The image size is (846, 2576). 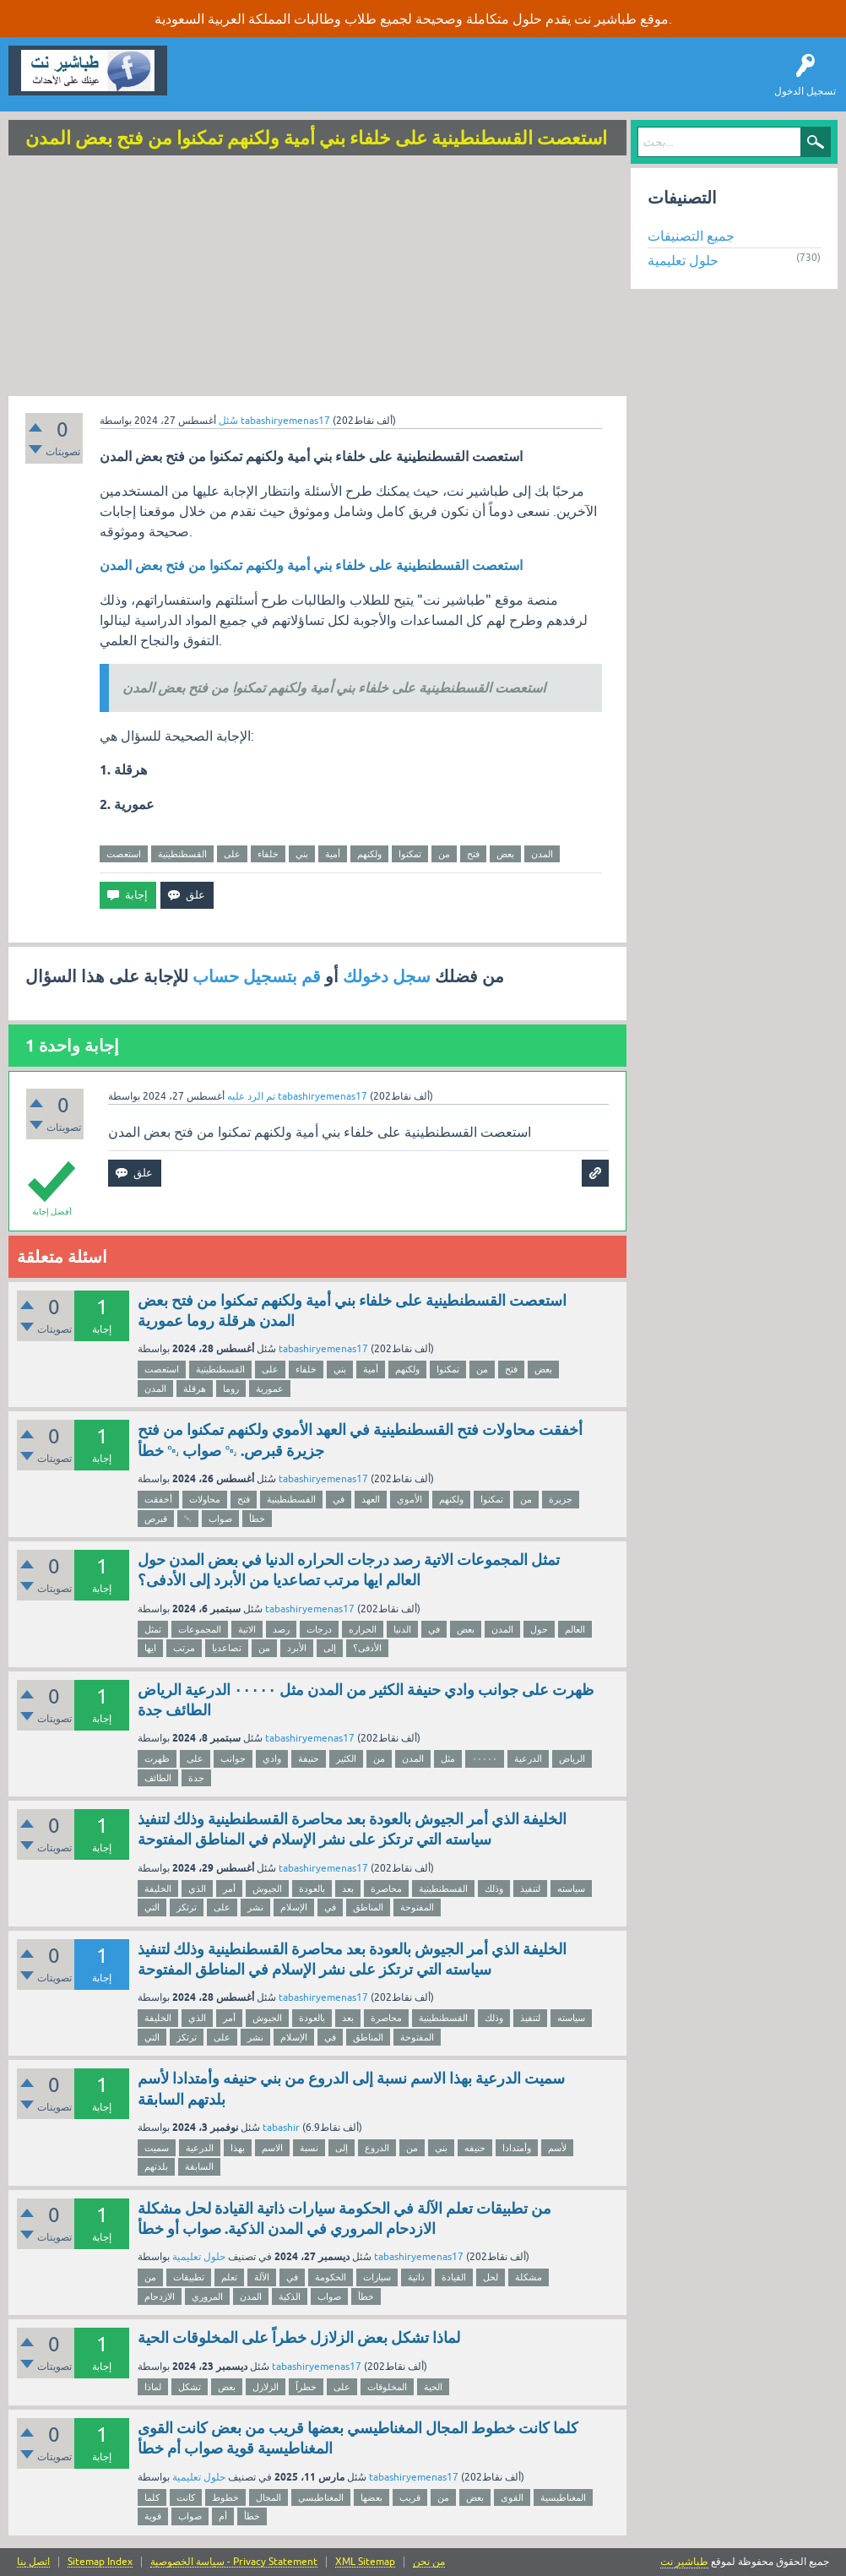 I want to click on نشر, so click(x=255, y=1907).